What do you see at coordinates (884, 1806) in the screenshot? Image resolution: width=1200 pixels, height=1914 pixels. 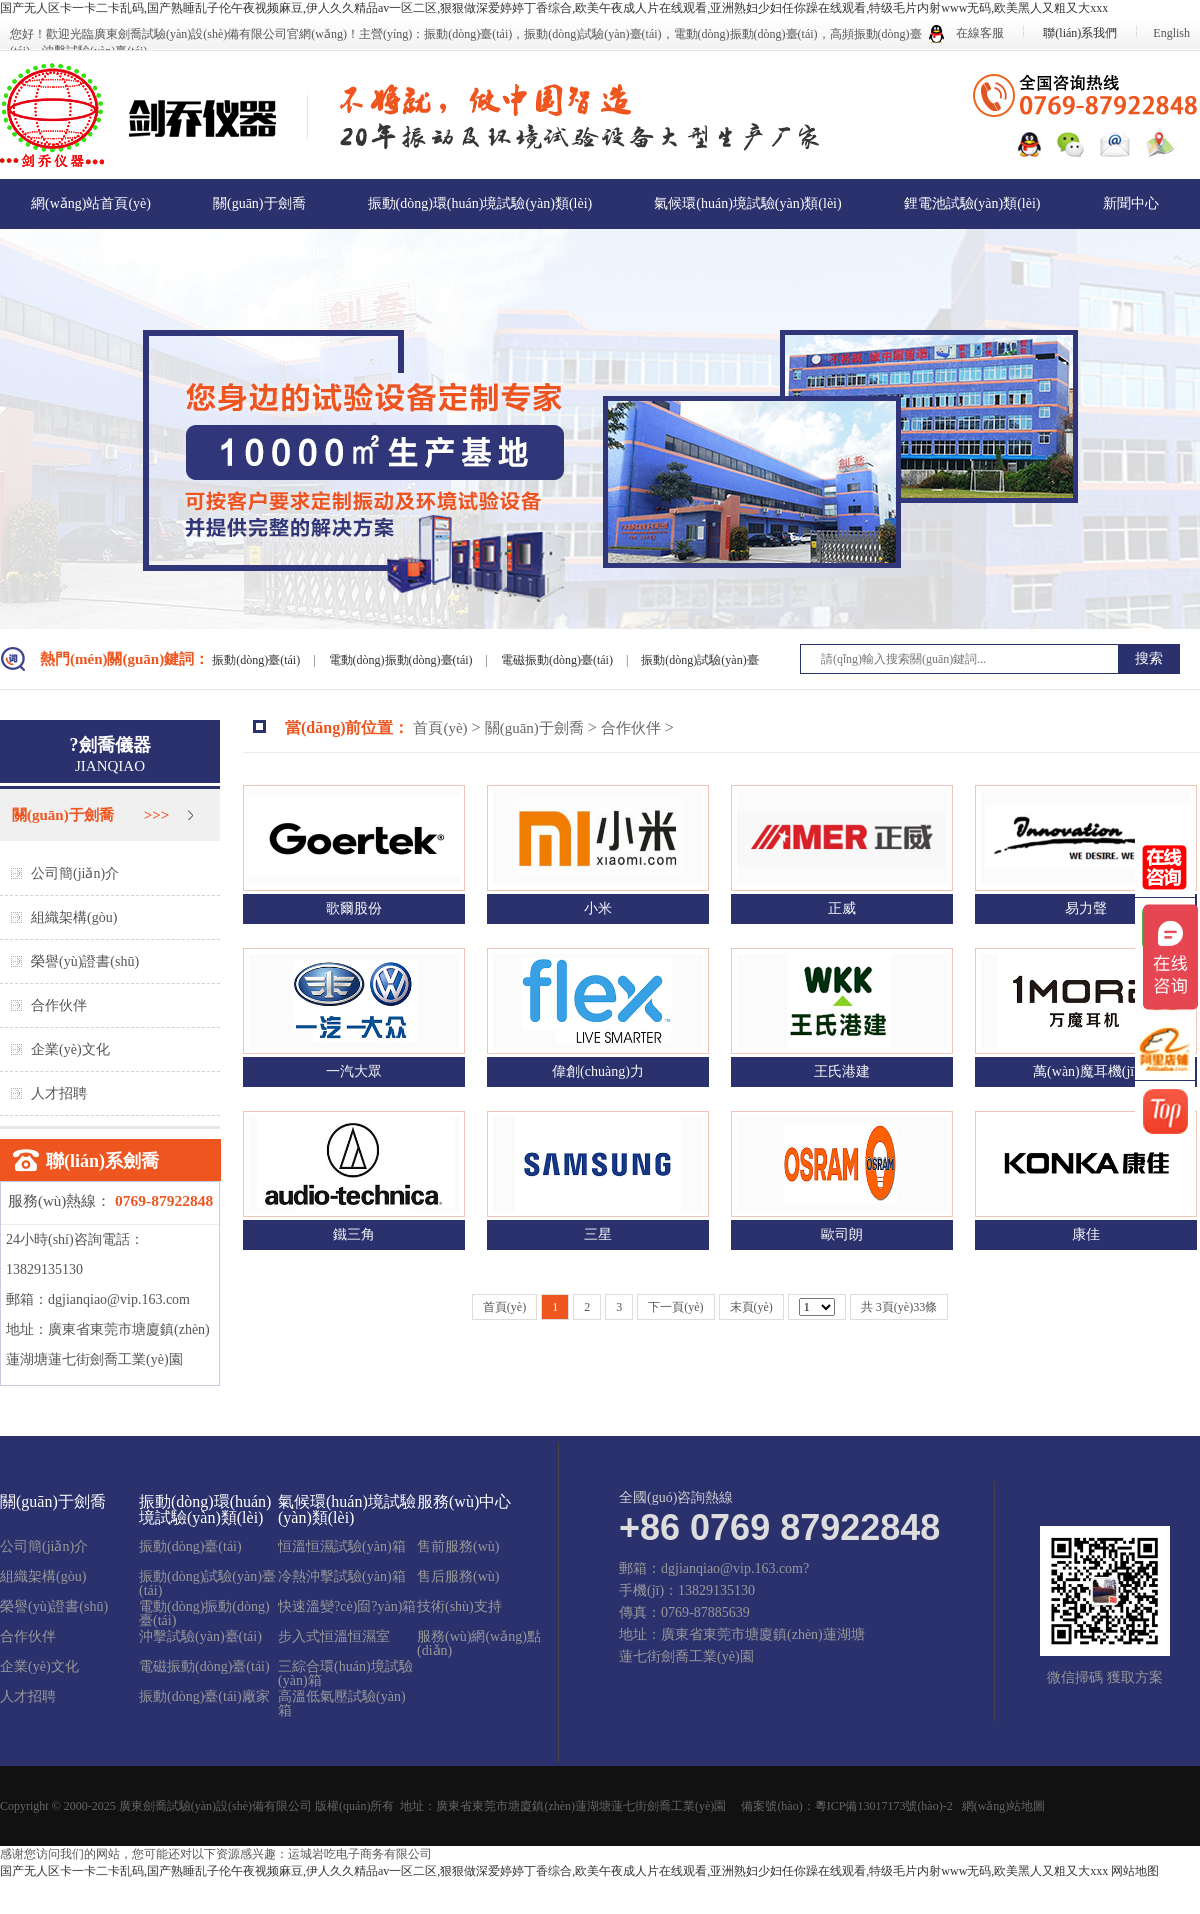 I see `粵ICP備13017173號(hào)-2` at bounding box center [884, 1806].